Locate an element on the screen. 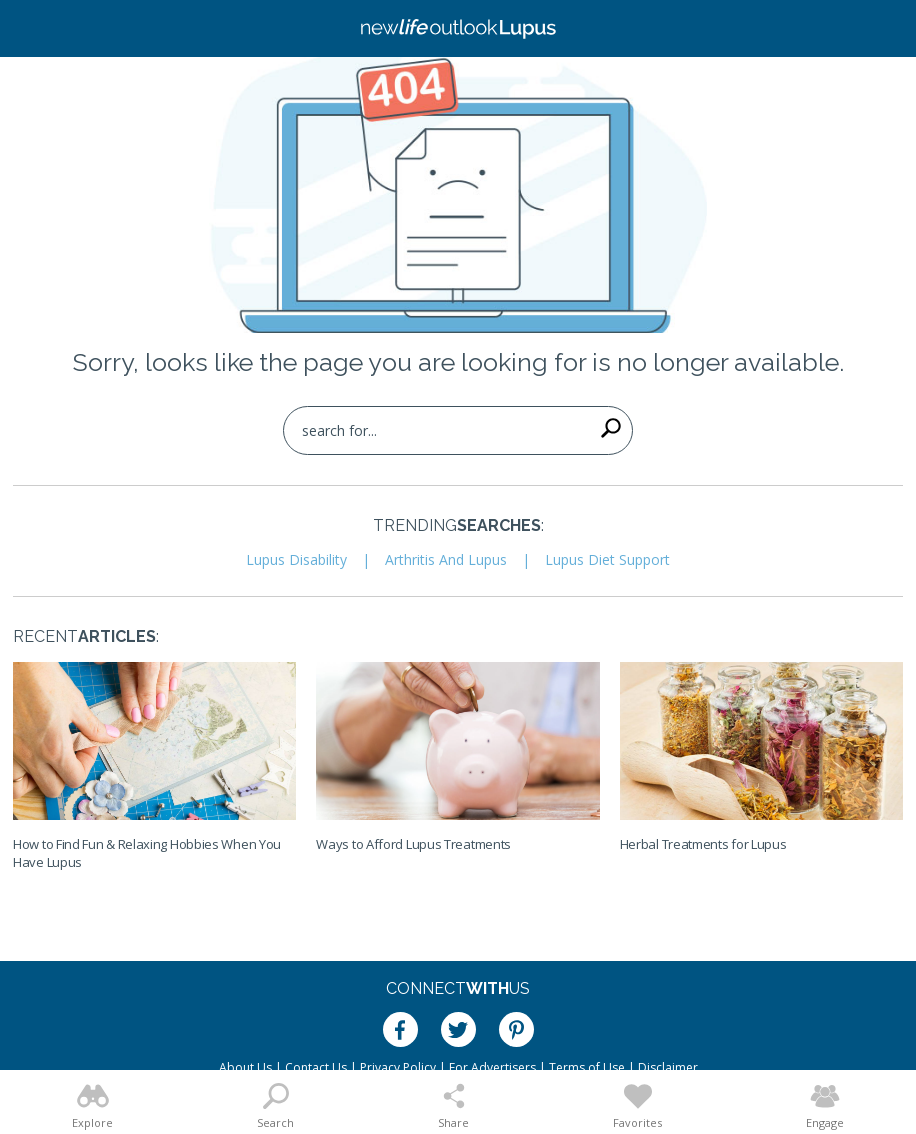 Image resolution: width=916 pixels, height=1134 pixels. For Advertisers is located at coordinates (492, 1067).